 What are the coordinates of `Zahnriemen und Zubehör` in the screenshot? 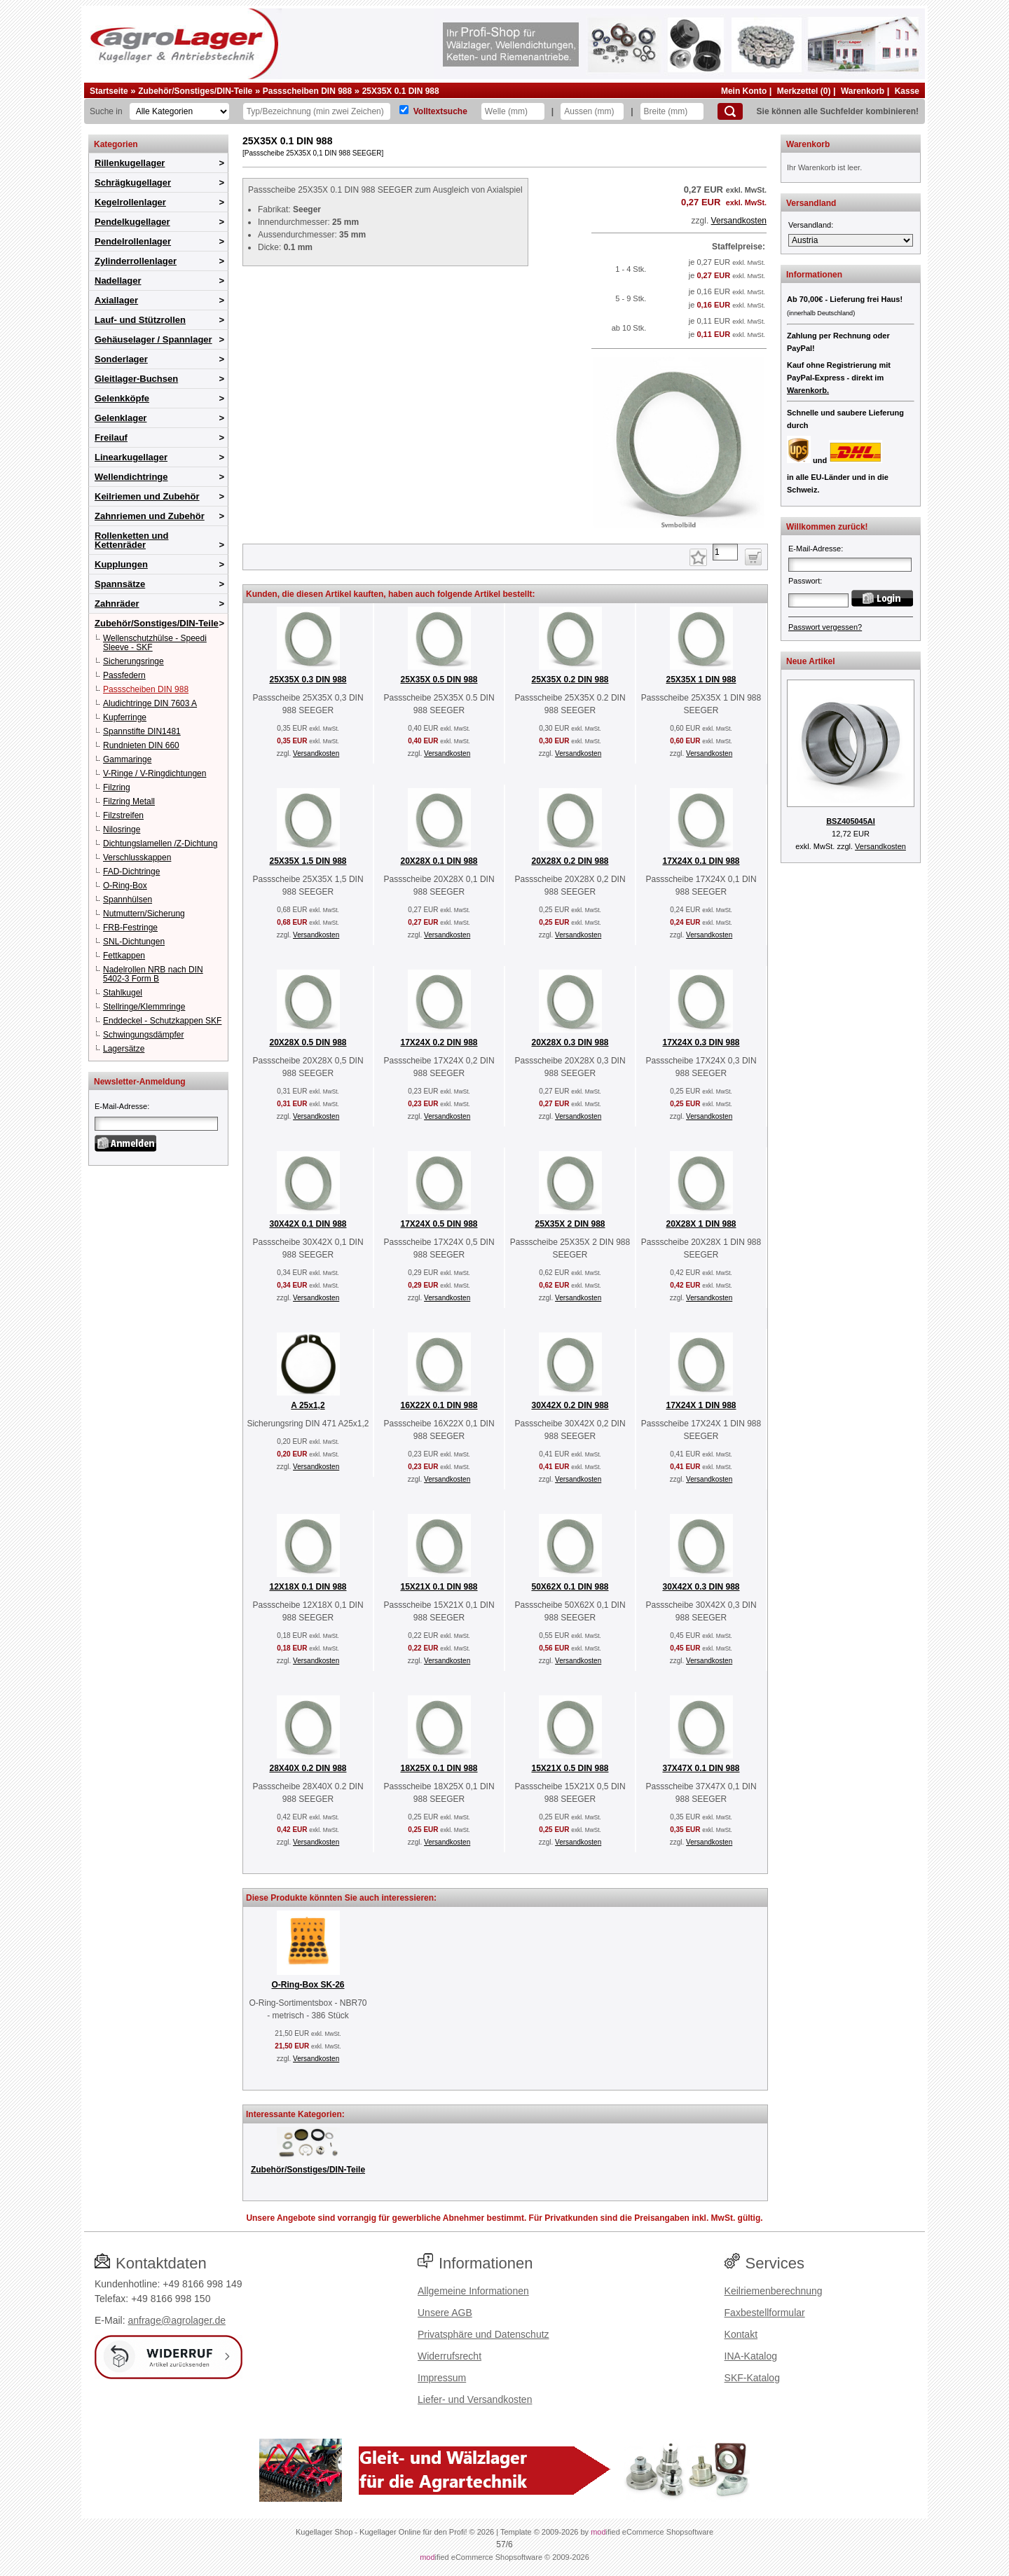 It's located at (150, 516).